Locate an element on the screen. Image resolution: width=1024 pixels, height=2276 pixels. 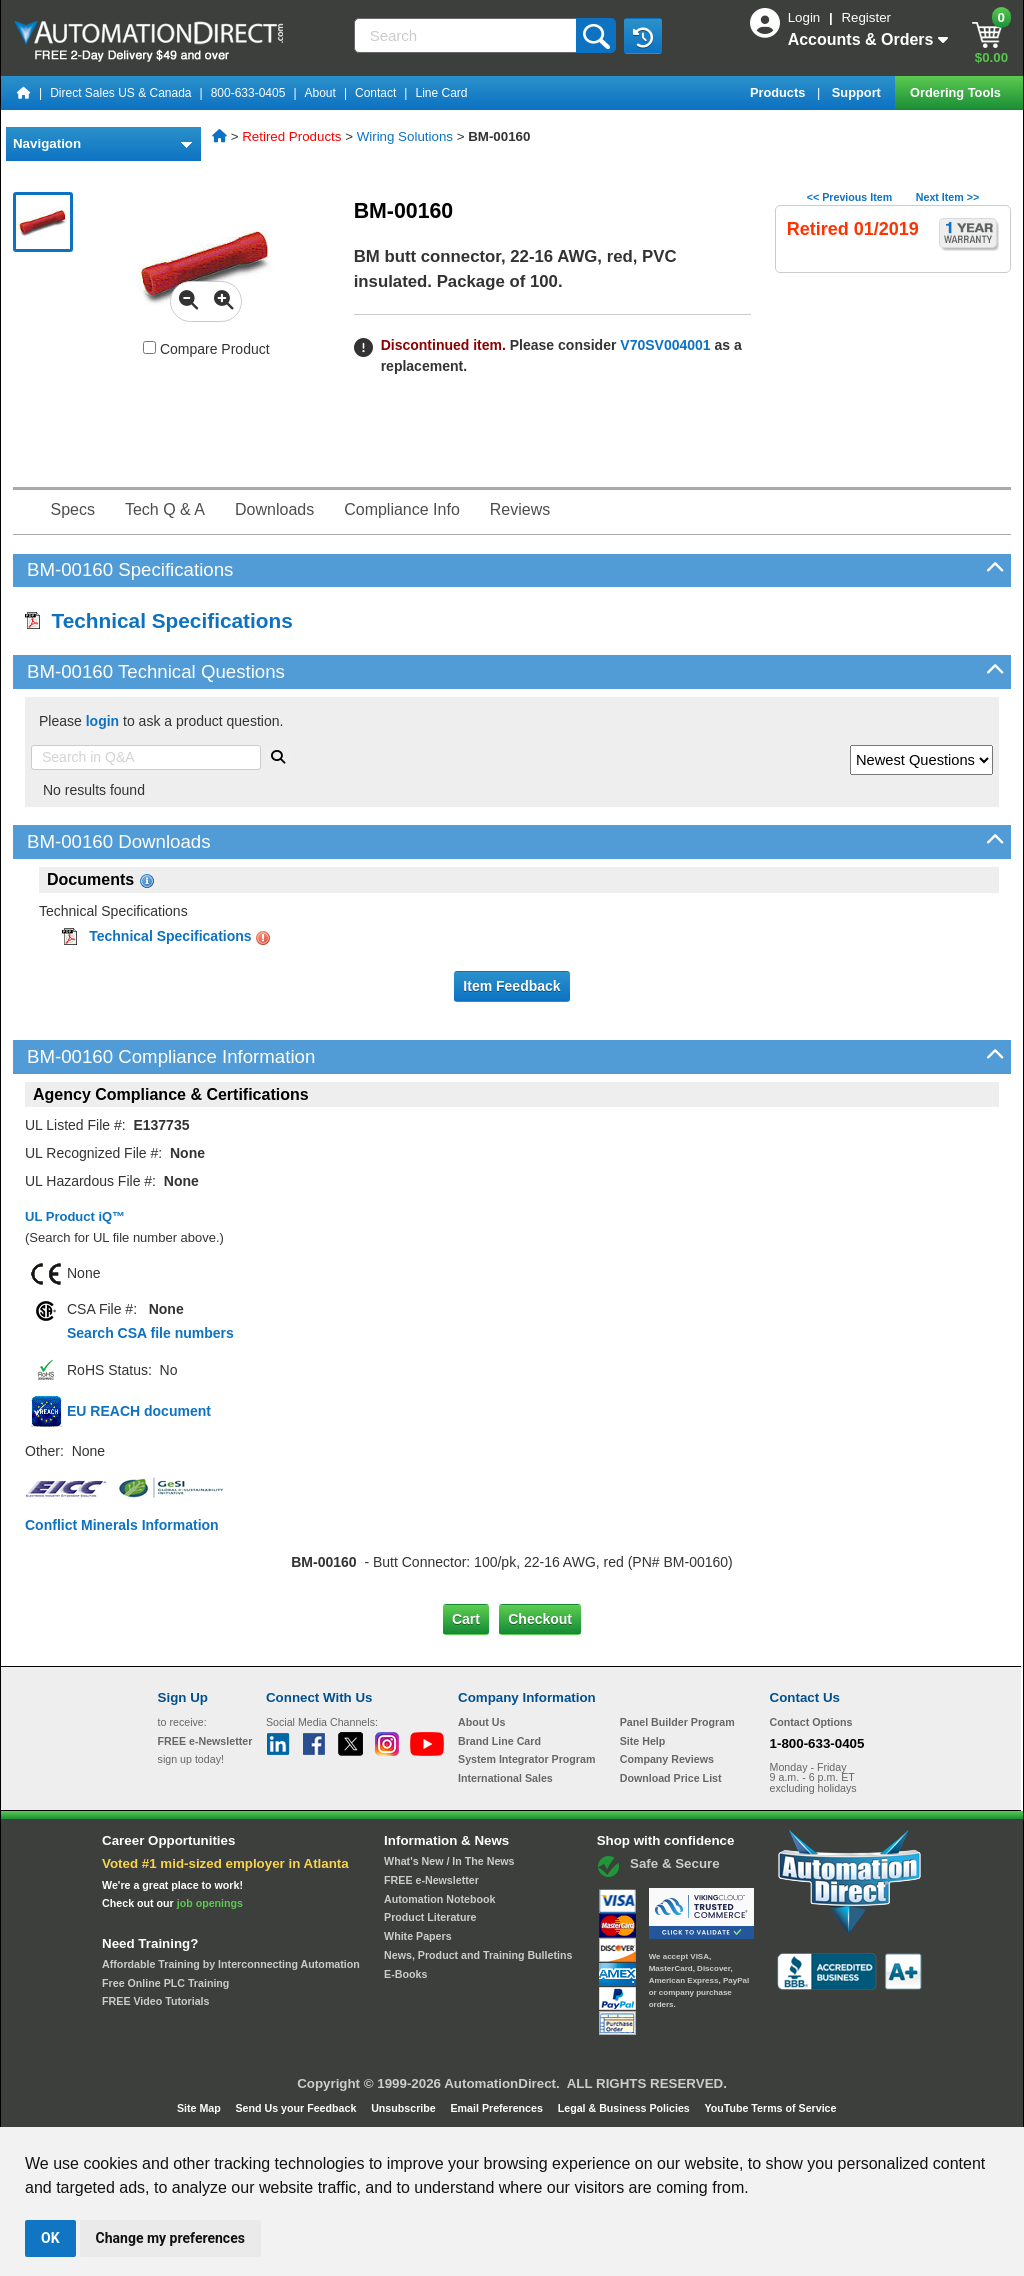
V70SV004001 is located at coordinates (665, 345).